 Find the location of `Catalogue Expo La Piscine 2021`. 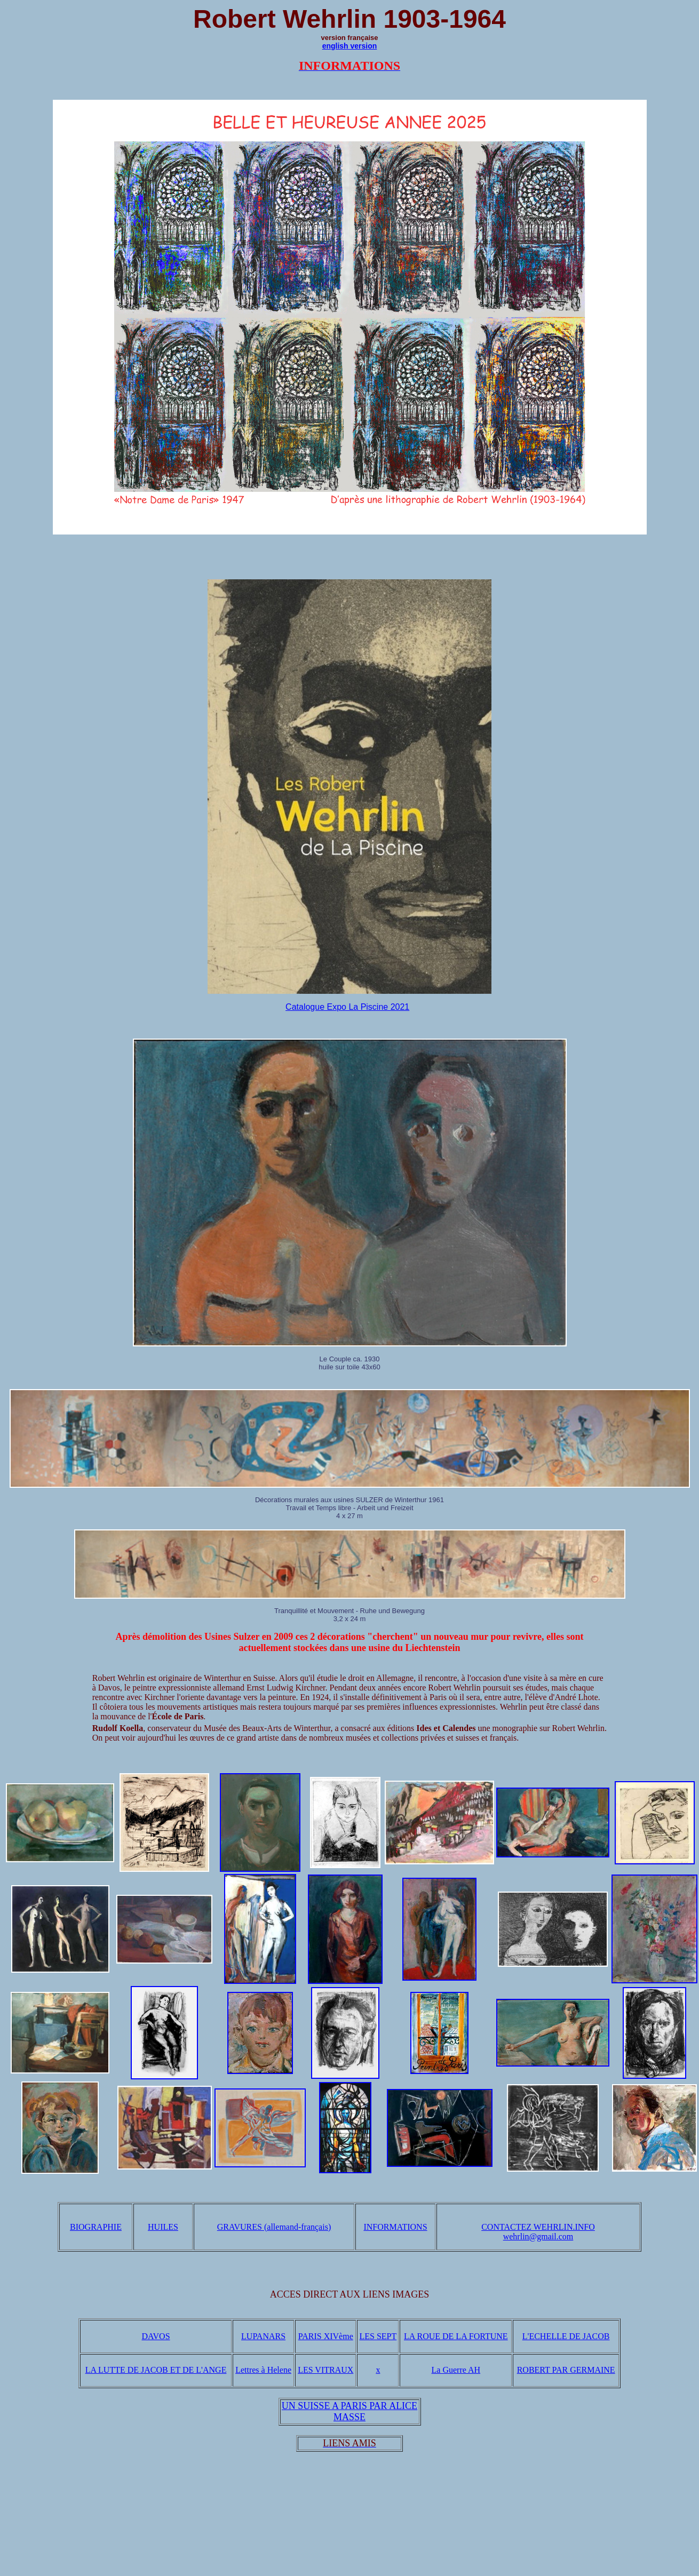

Catalogue Expo La Piscine 2021 is located at coordinates (347, 1006).